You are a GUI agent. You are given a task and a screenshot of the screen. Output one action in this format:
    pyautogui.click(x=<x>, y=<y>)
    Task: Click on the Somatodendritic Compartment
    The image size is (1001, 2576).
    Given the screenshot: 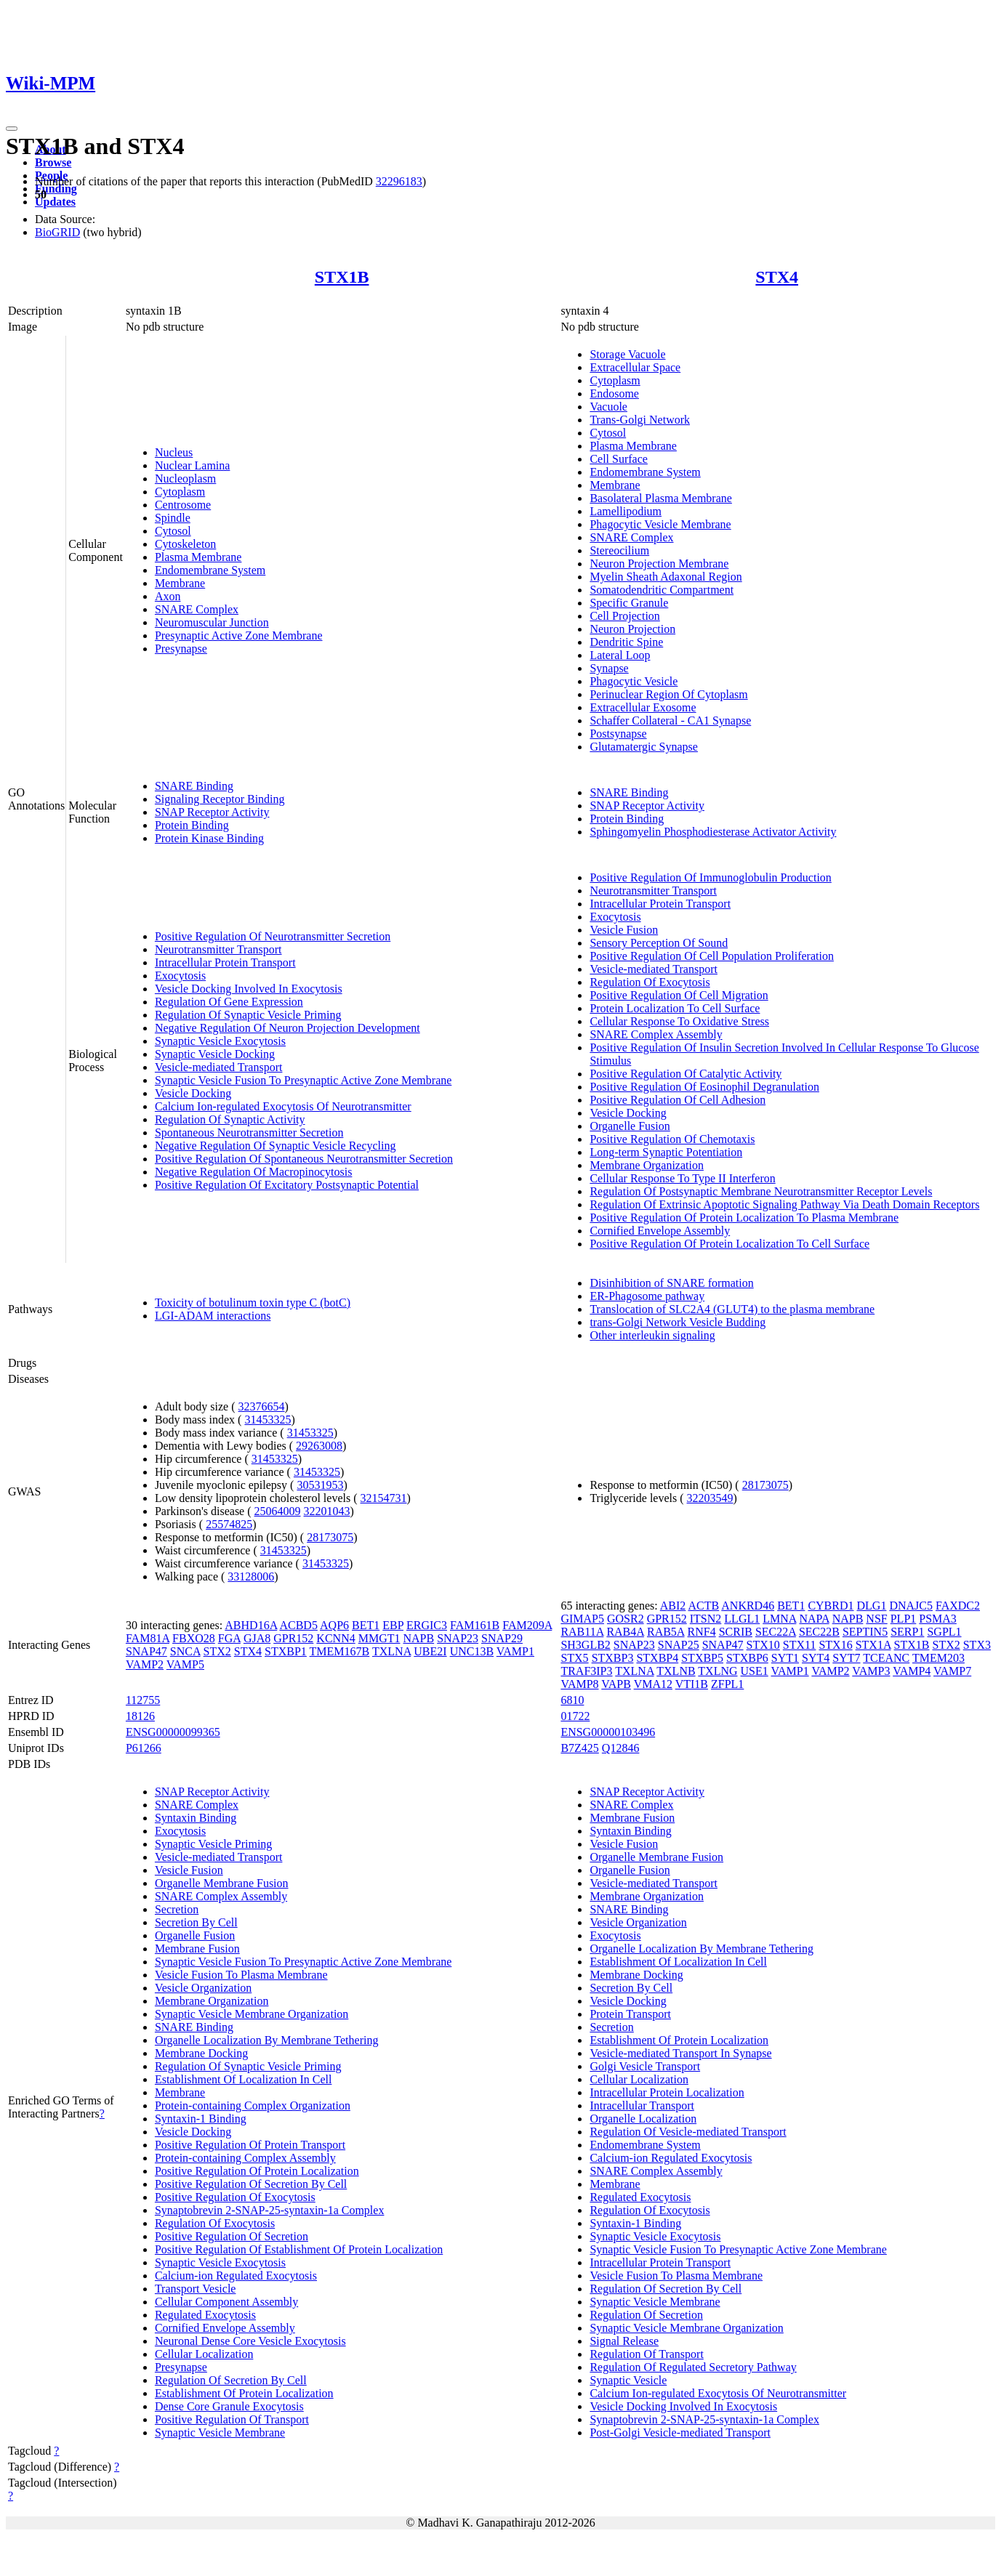 What is the action you would take?
    pyautogui.click(x=661, y=590)
    